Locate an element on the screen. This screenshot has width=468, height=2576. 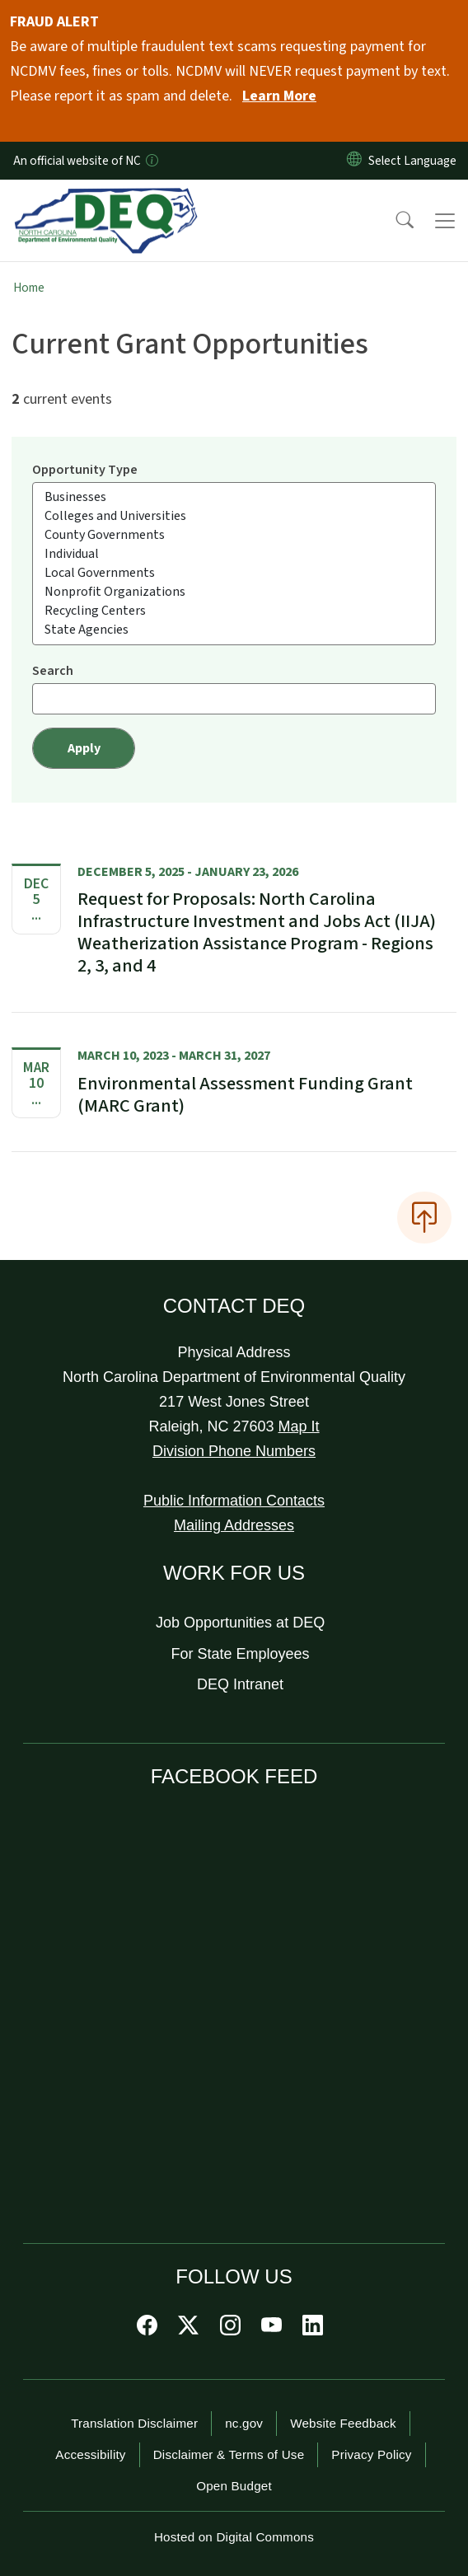
Mailing Addresses is located at coordinates (234, 1525).